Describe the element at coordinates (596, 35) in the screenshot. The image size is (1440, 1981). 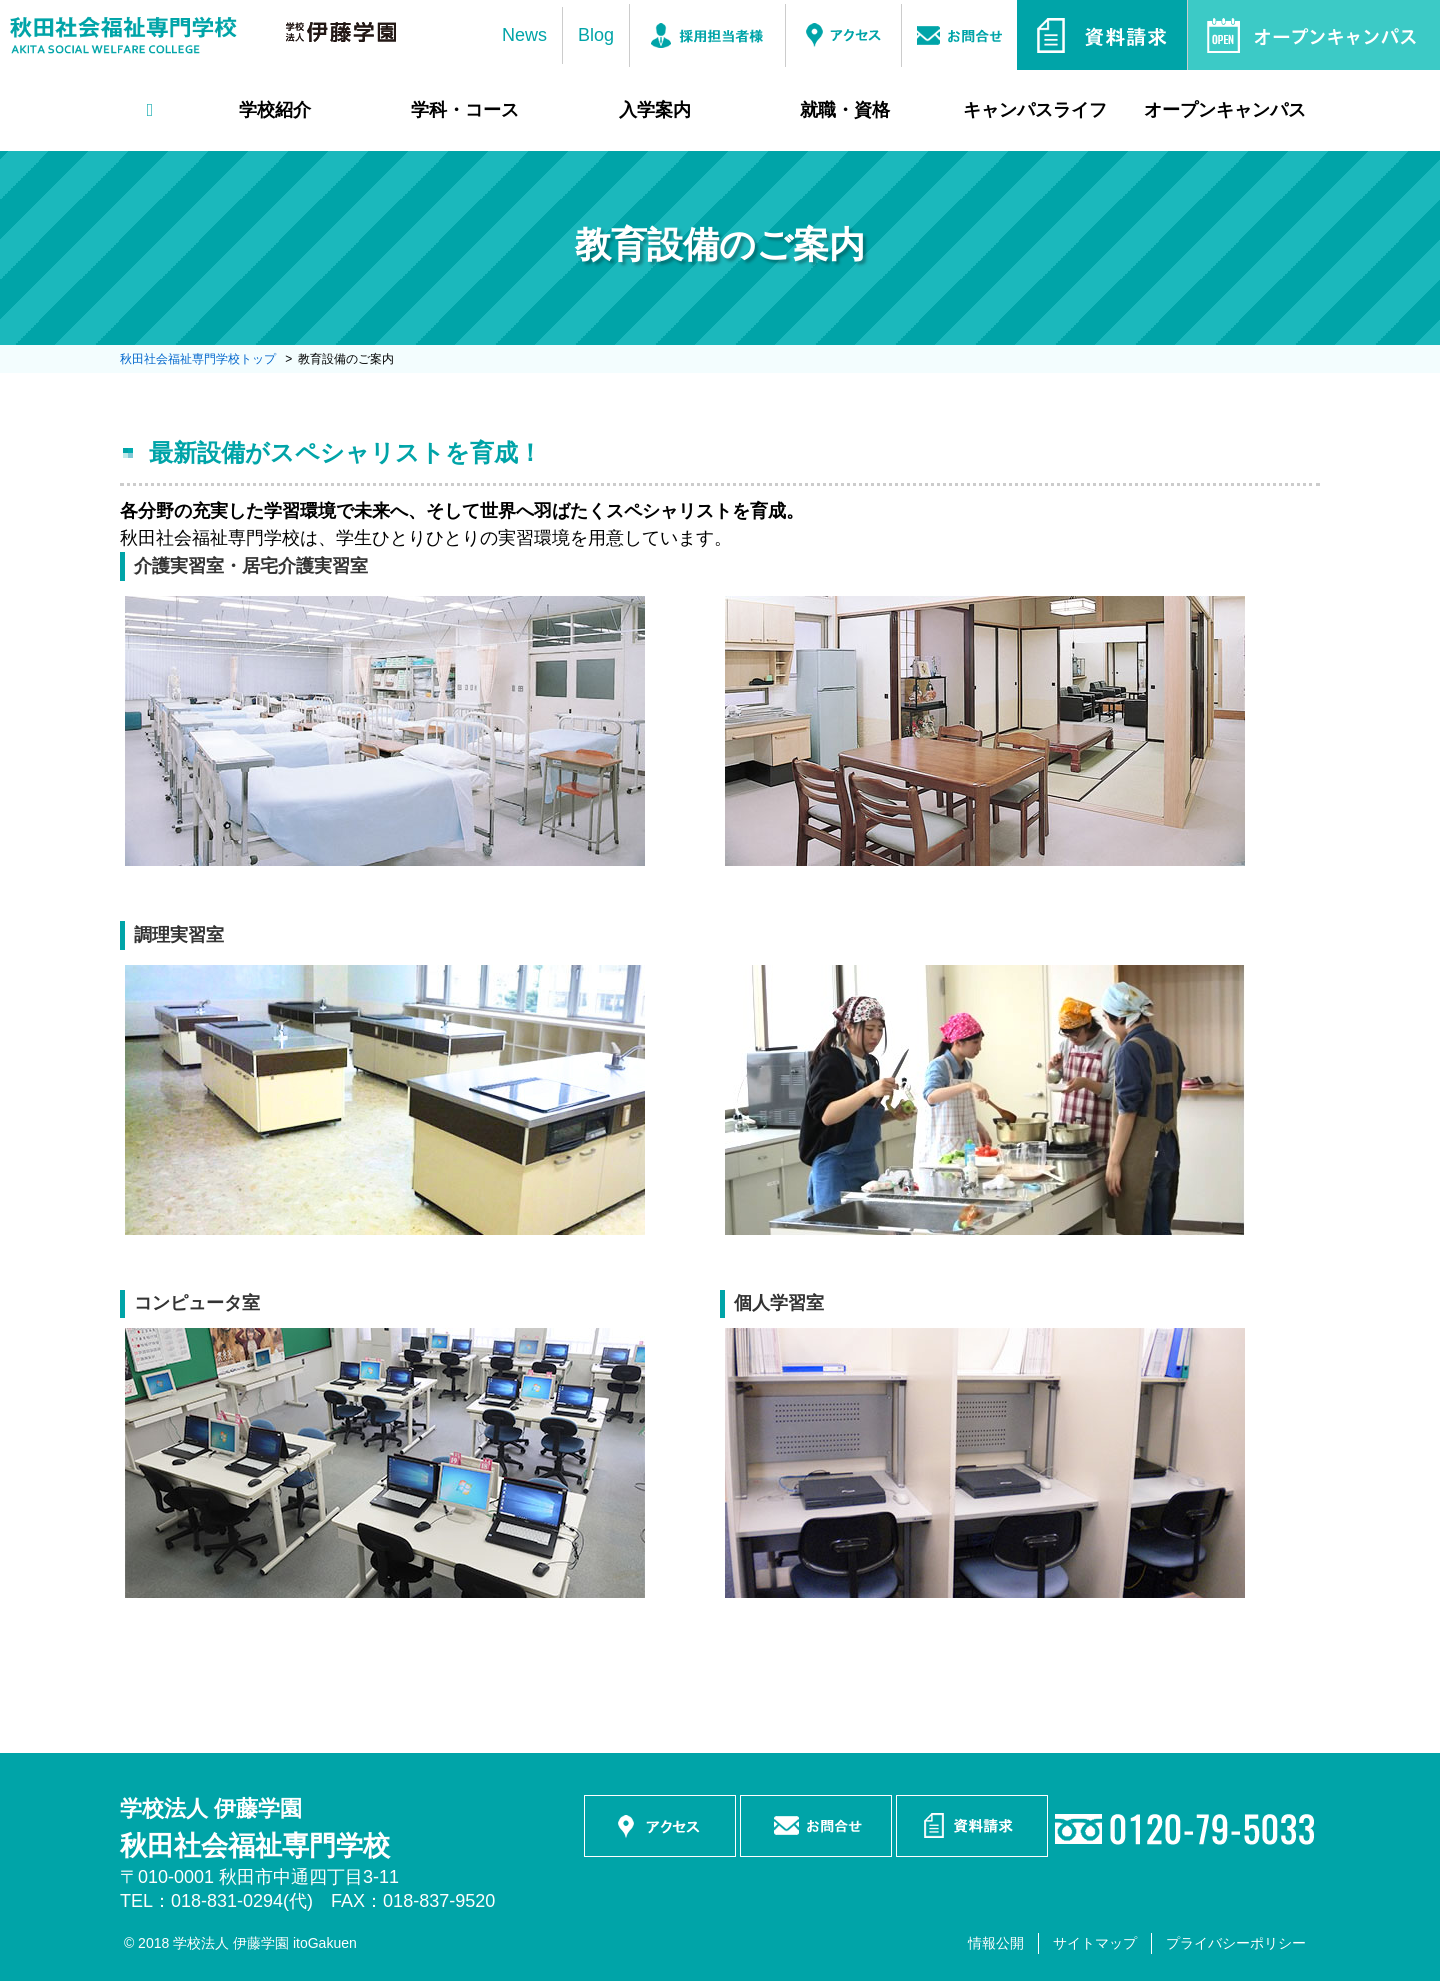
I see `Blog` at that location.